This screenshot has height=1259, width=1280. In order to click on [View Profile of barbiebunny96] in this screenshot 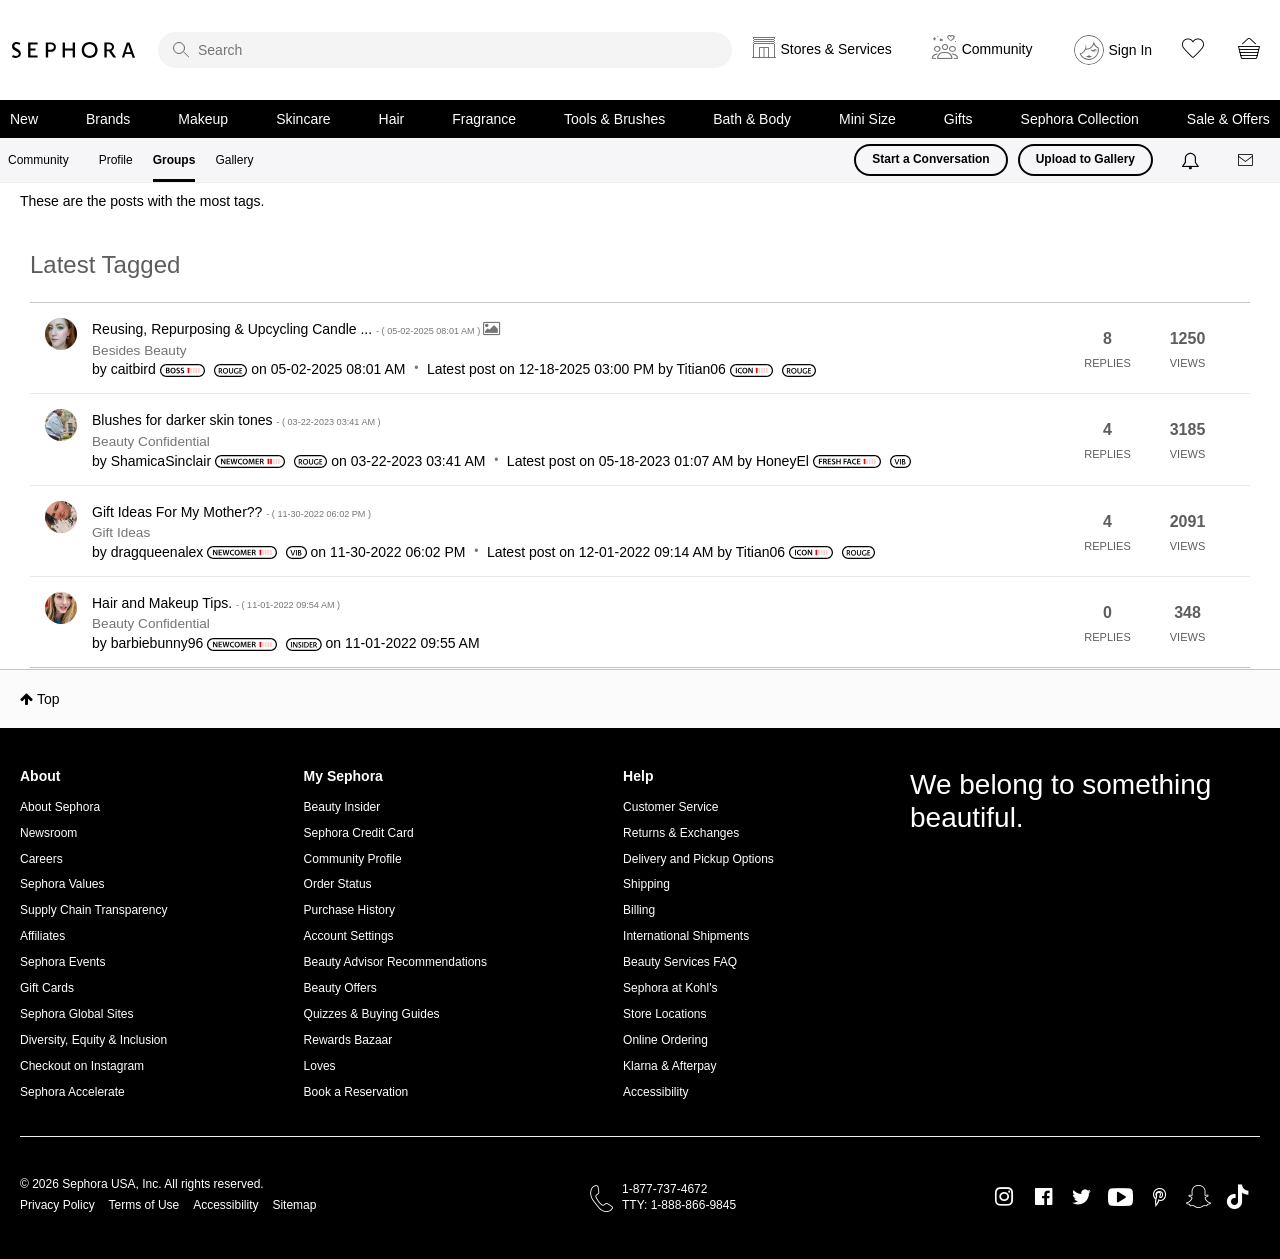, I will do `click(157, 643)`.